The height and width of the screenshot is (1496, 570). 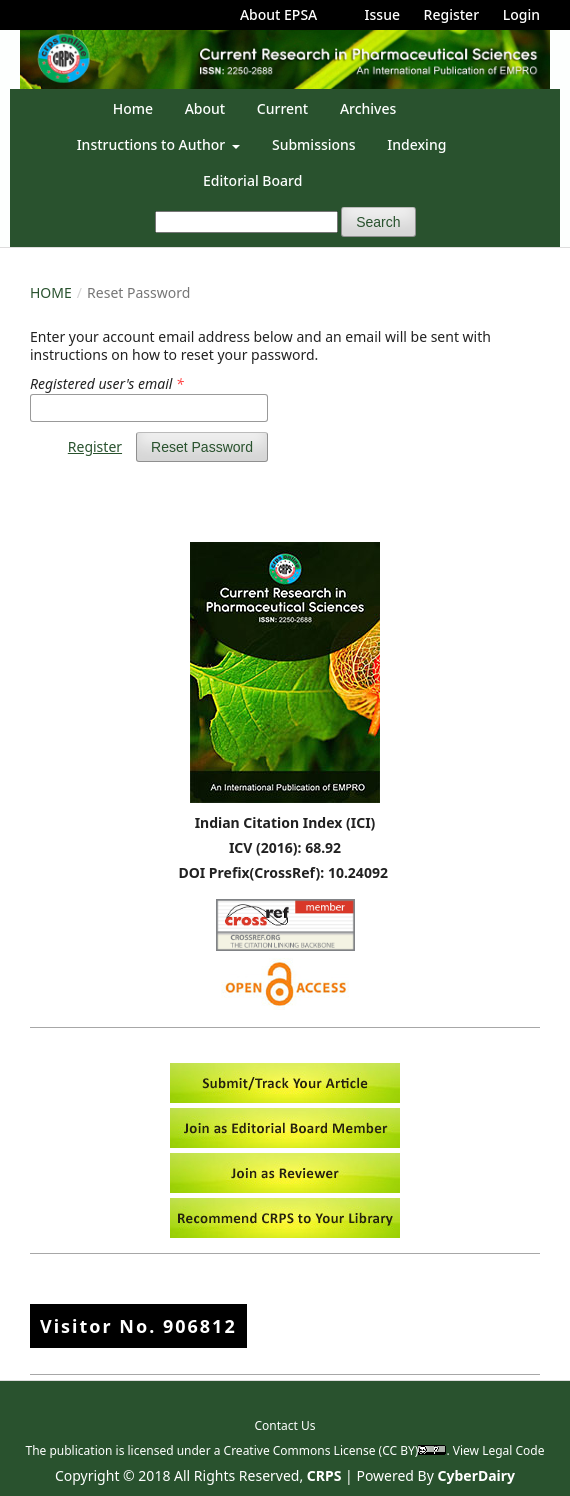 What do you see at coordinates (278, 14) in the screenshot?
I see `About EPSA` at bounding box center [278, 14].